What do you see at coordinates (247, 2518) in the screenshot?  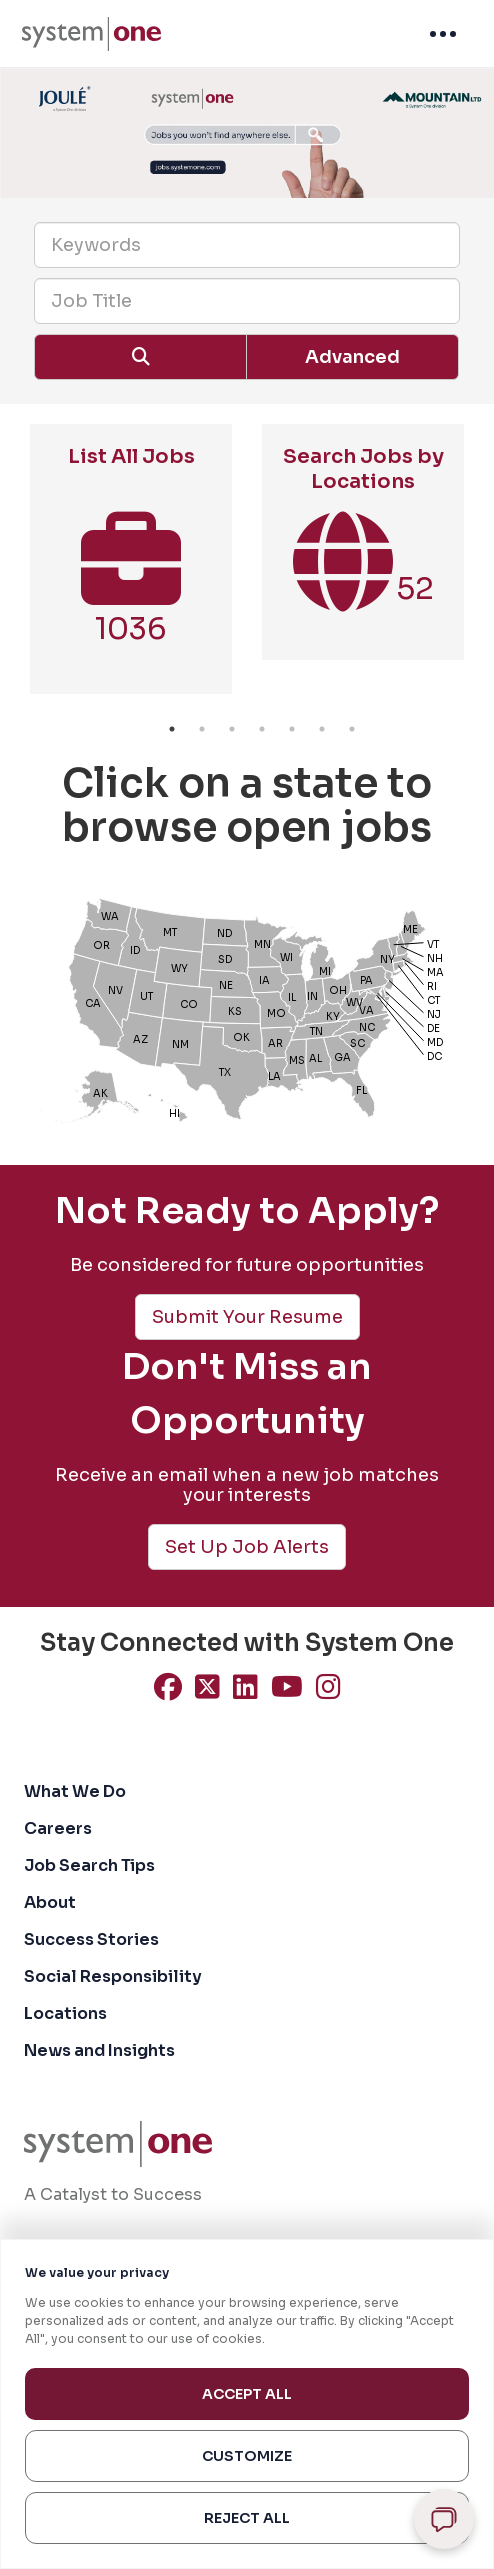 I see `Reject All` at bounding box center [247, 2518].